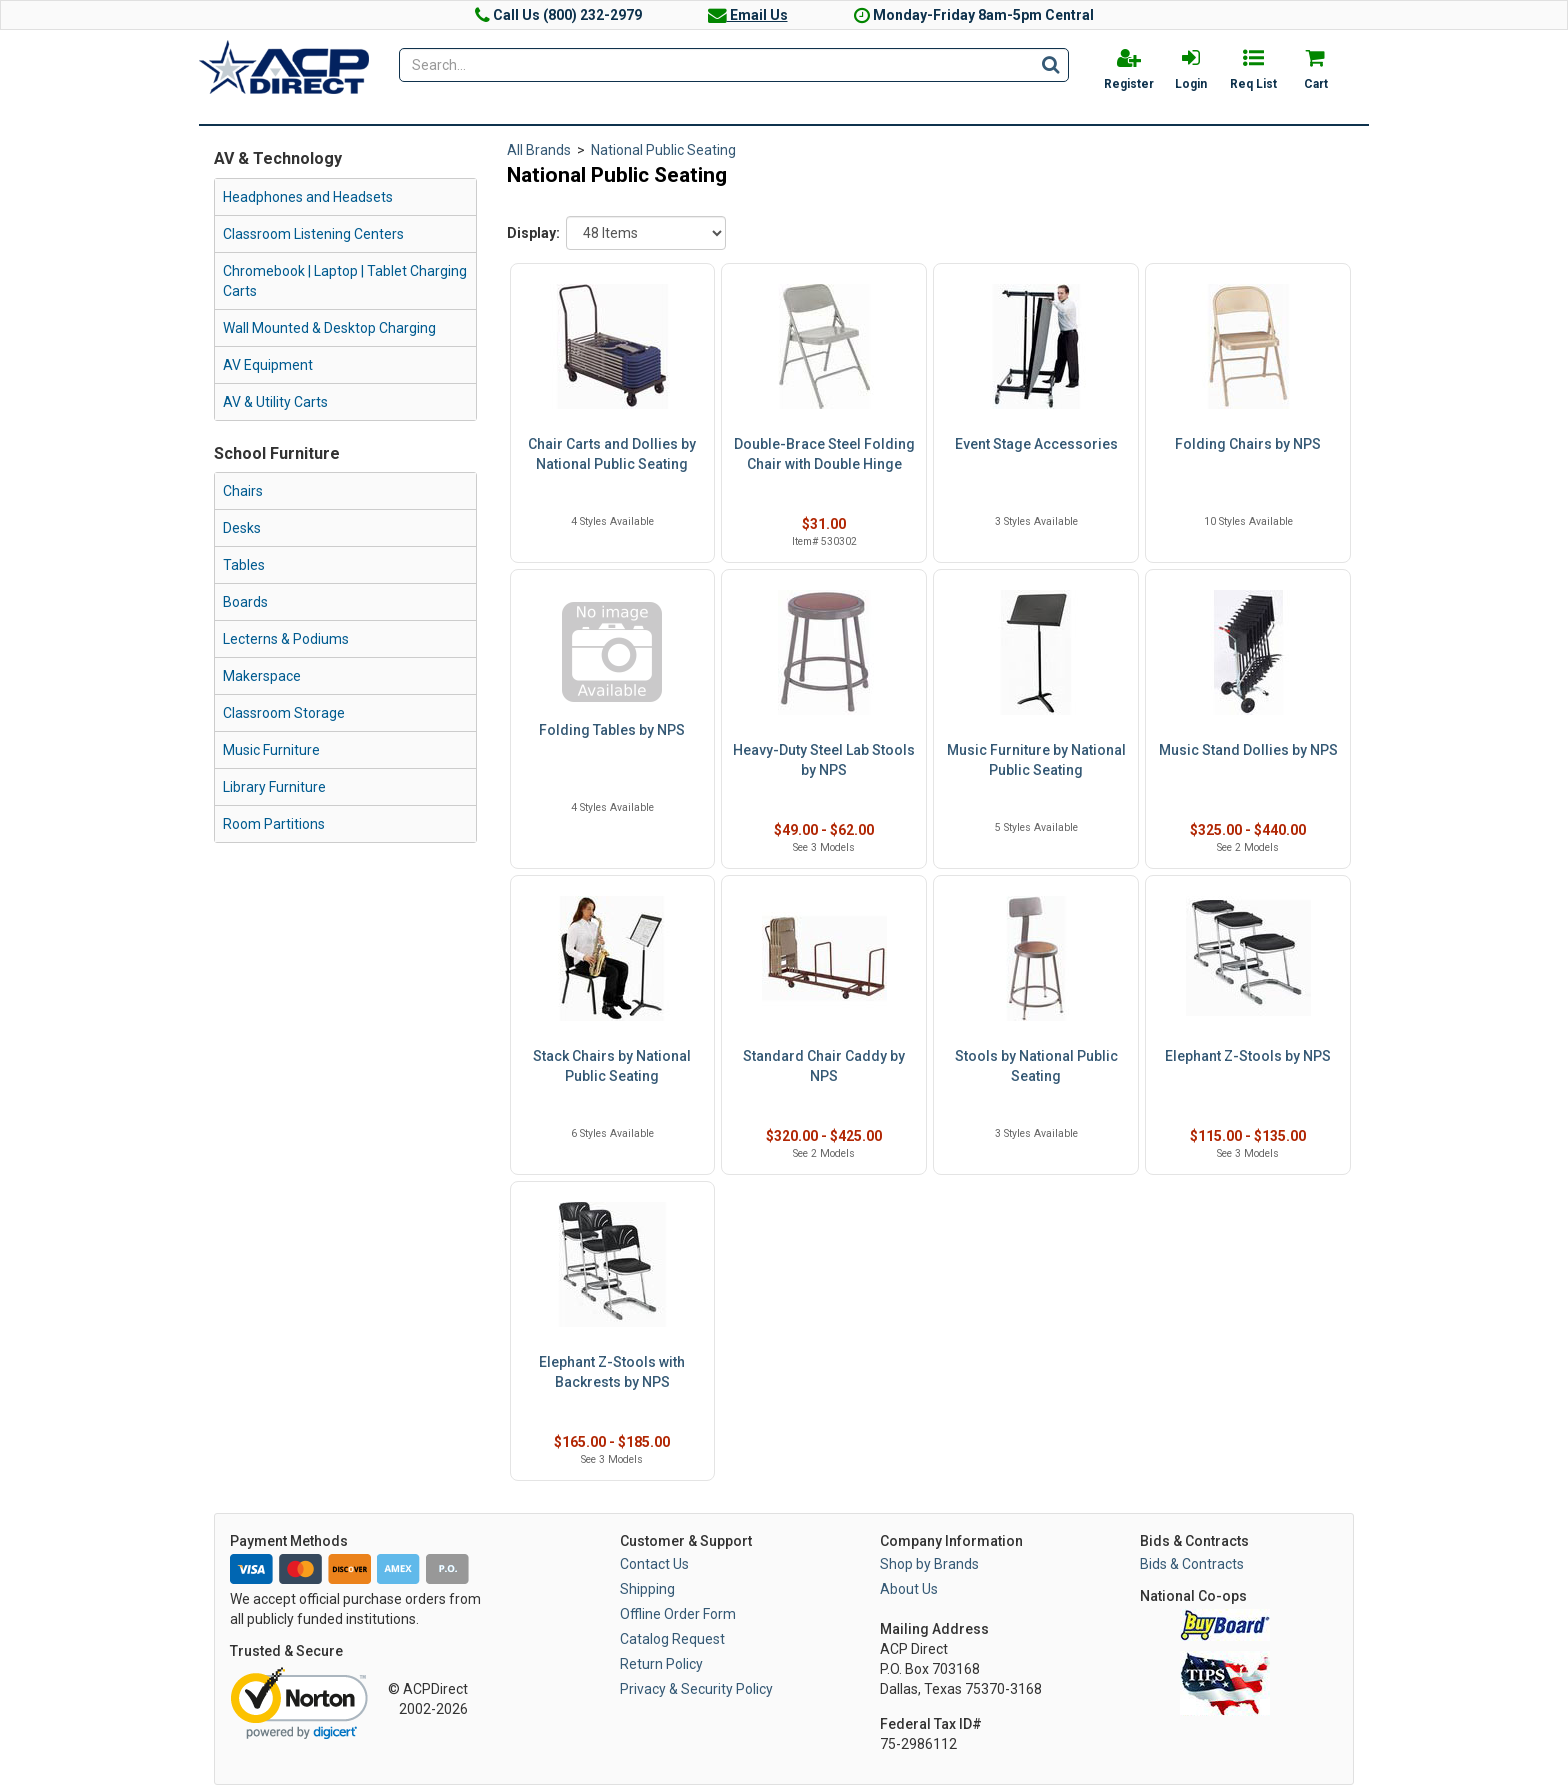 This screenshot has width=1568, height=1785. I want to click on Makerspace, so click(262, 676).